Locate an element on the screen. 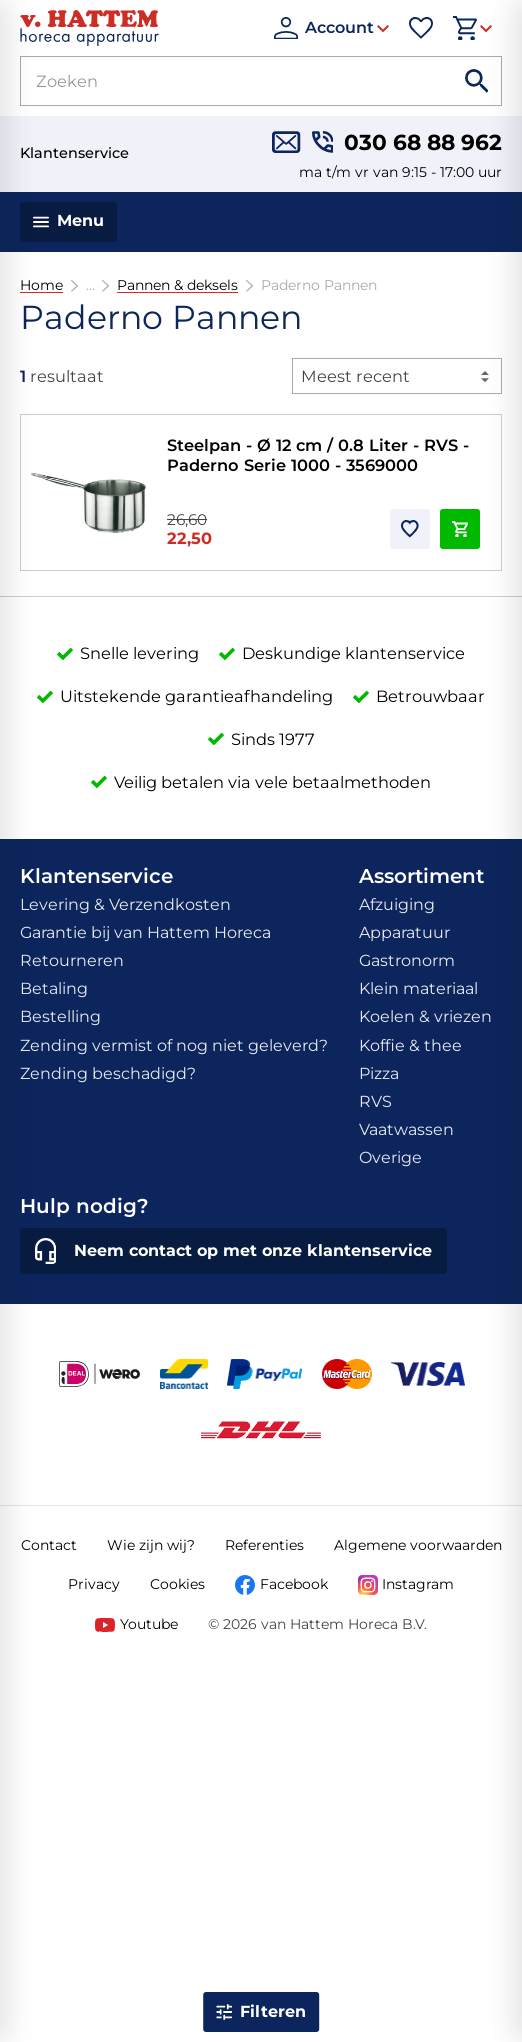 This screenshot has height=2042, width=522. Klein materiaal is located at coordinates (418, 988).